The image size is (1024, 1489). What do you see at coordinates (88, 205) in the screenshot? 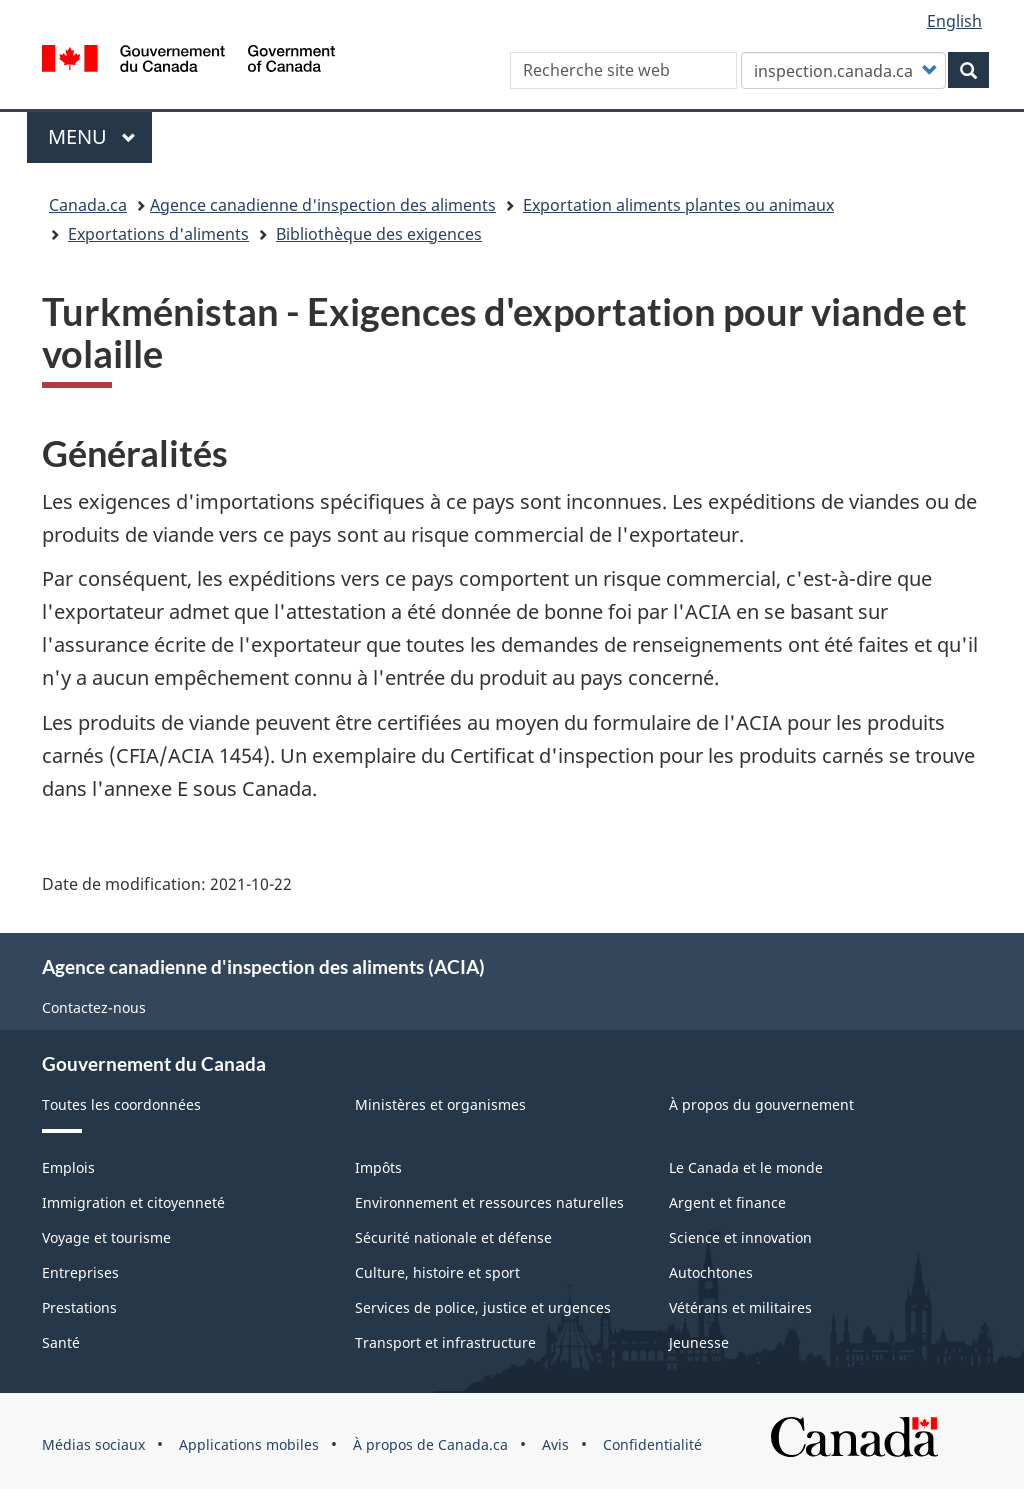
I see `Canada.ca` at bounding box center [88, 205].